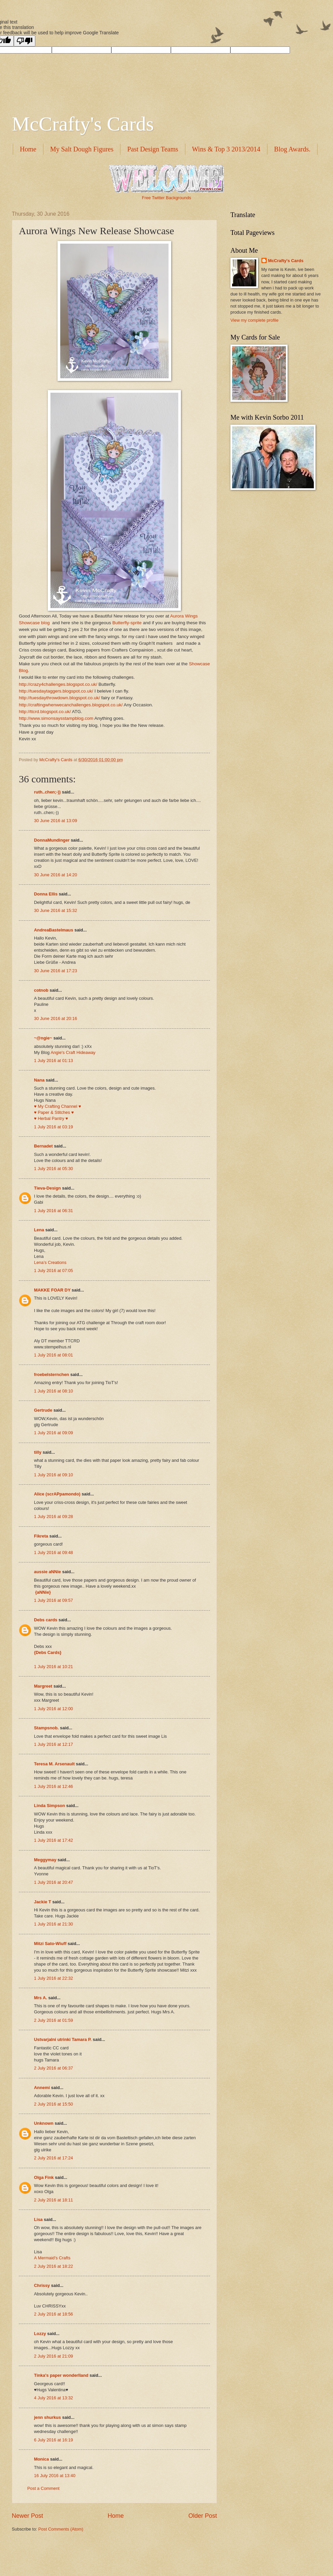  What do you see at coordinates (55, 820) in the screenshot?
I see `30 June 2016 at 13:09` at bounding box center [55, 820].